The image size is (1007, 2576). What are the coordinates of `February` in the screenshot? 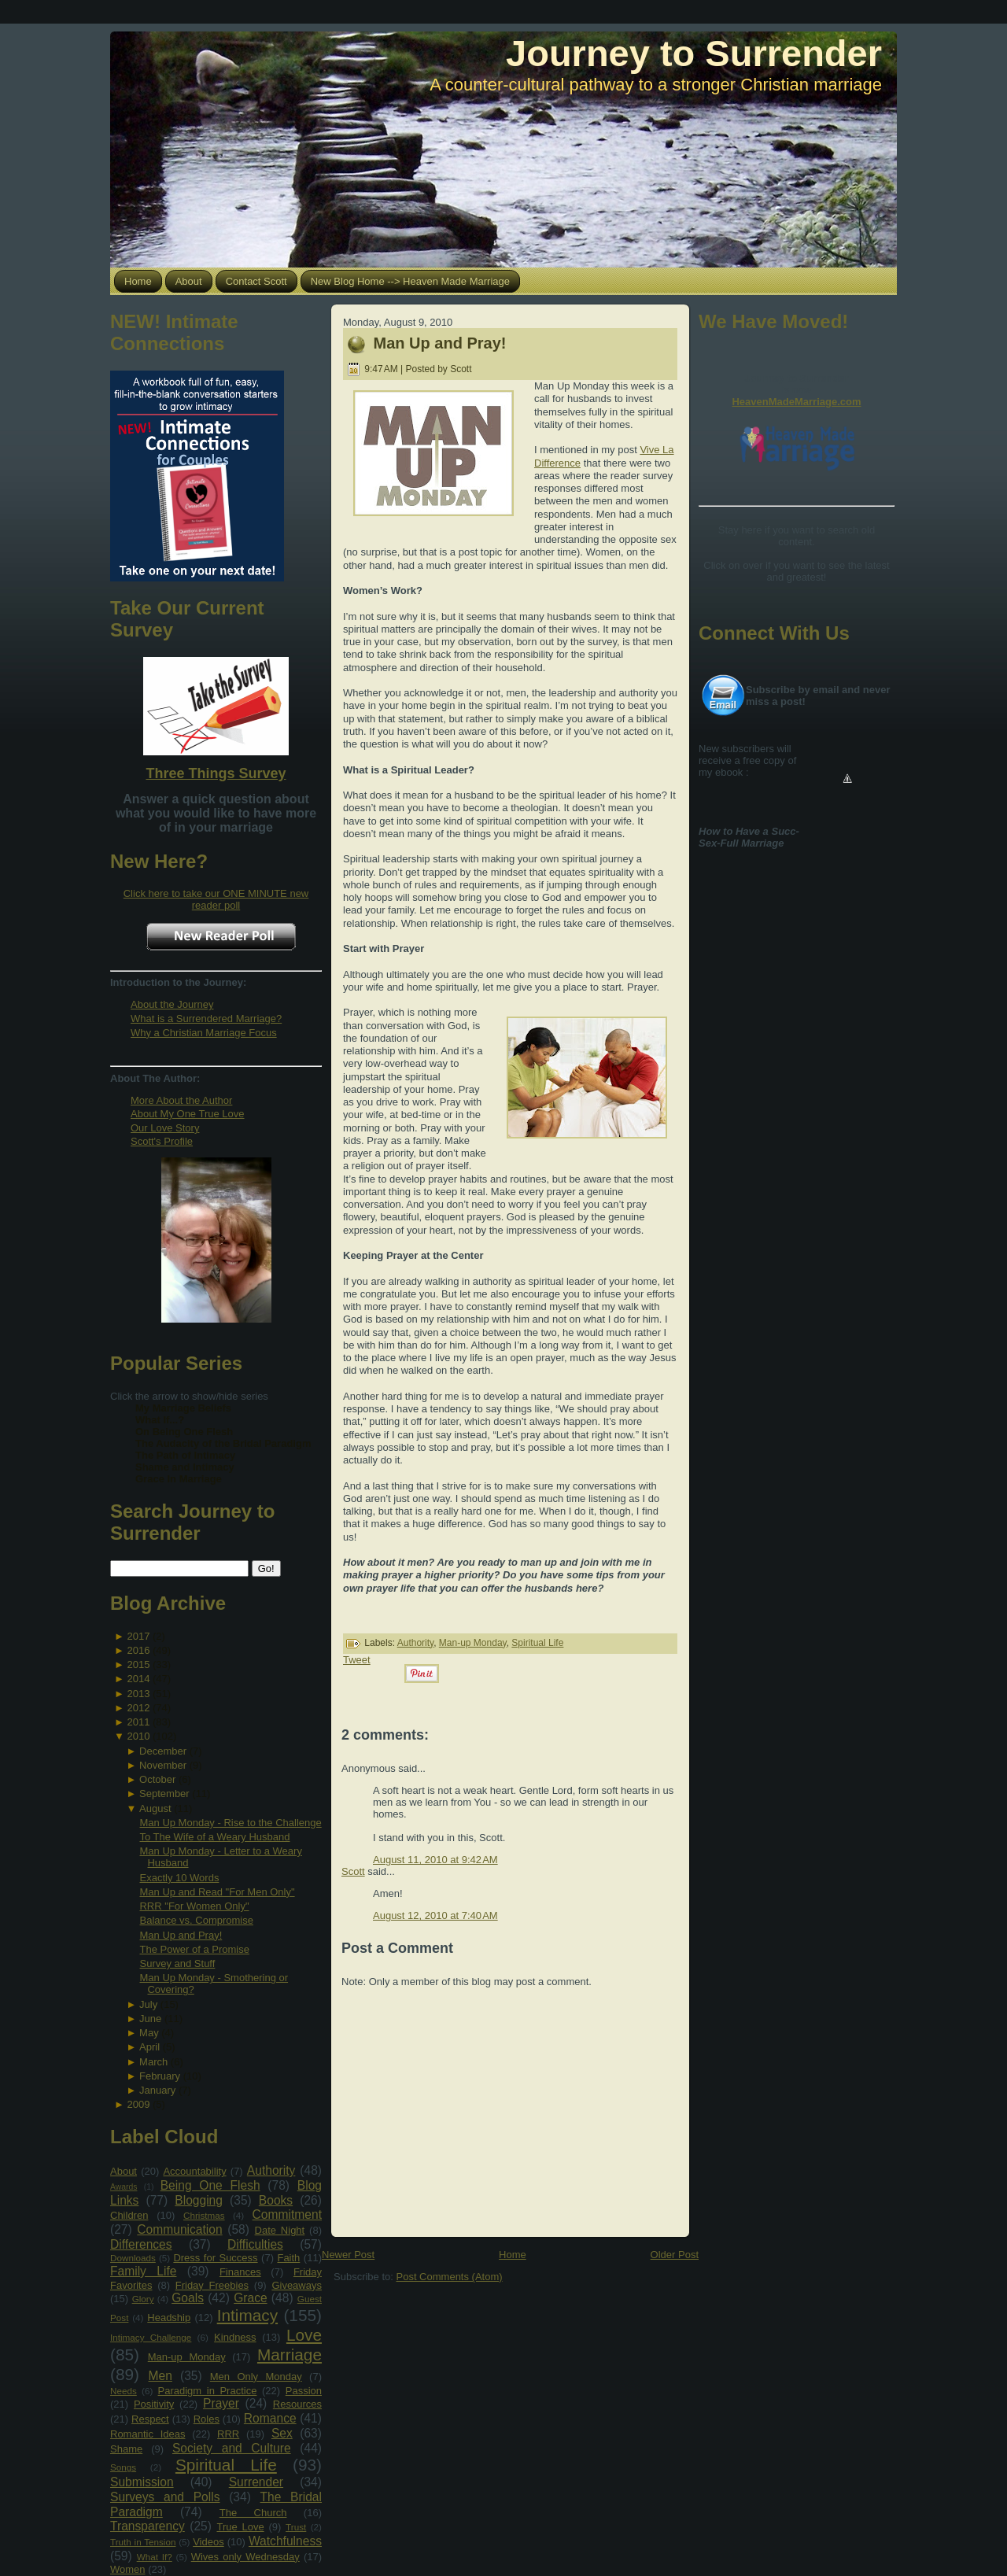 It's located at (159, 2076).